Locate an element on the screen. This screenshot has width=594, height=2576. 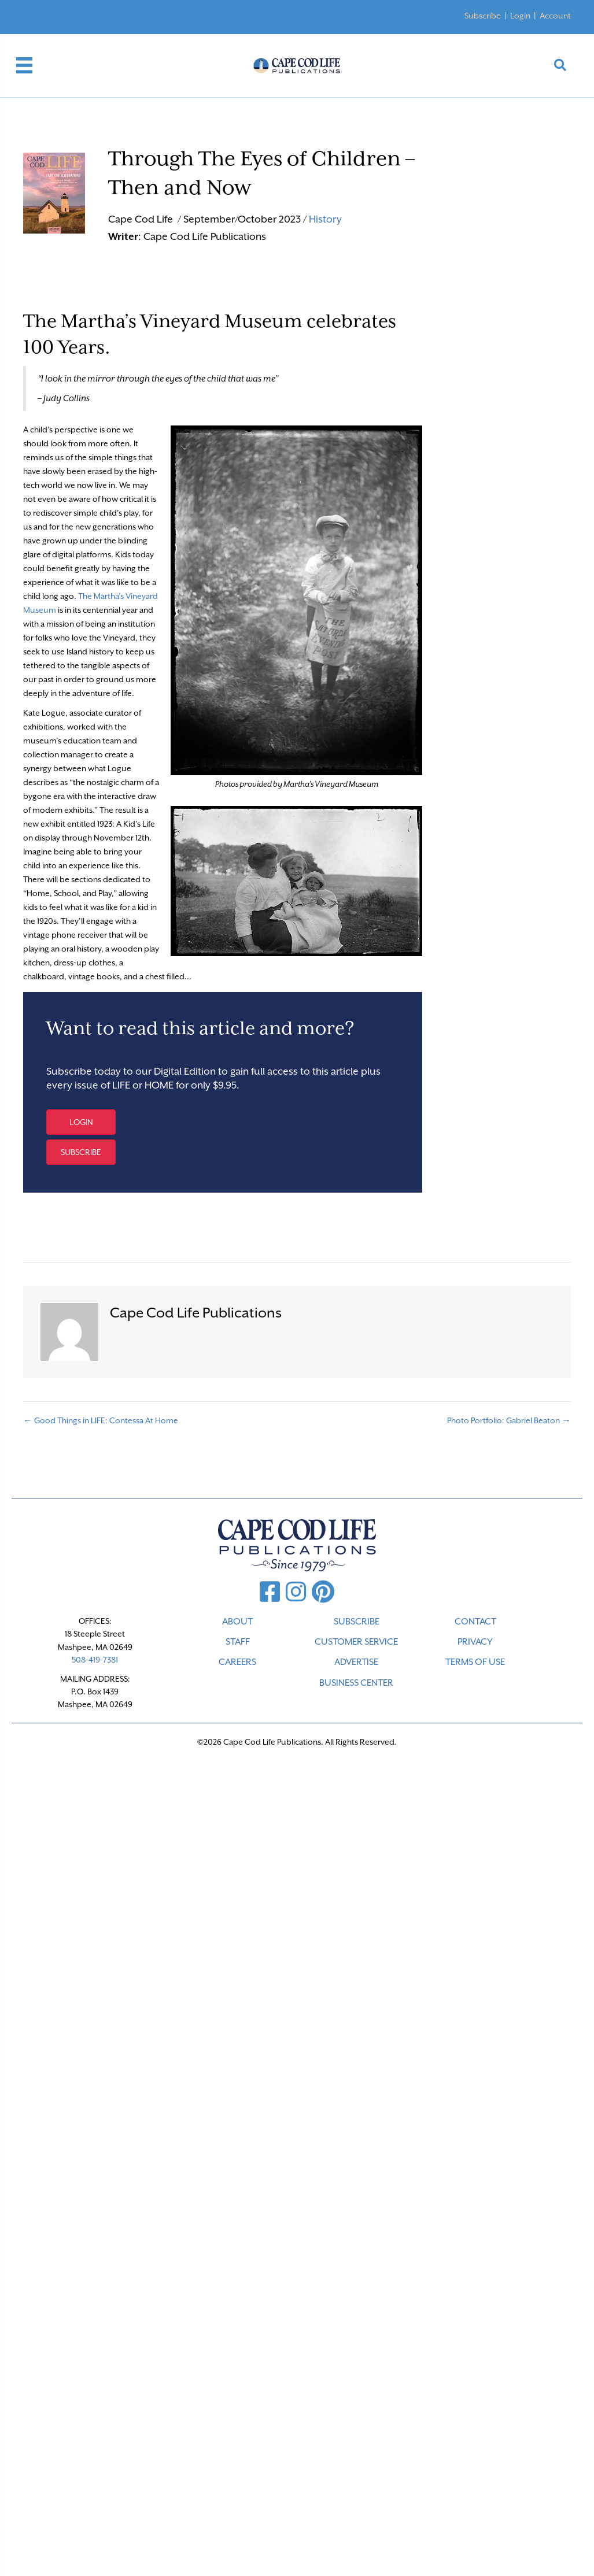
Subscribe is located at coordinates (482, 15).